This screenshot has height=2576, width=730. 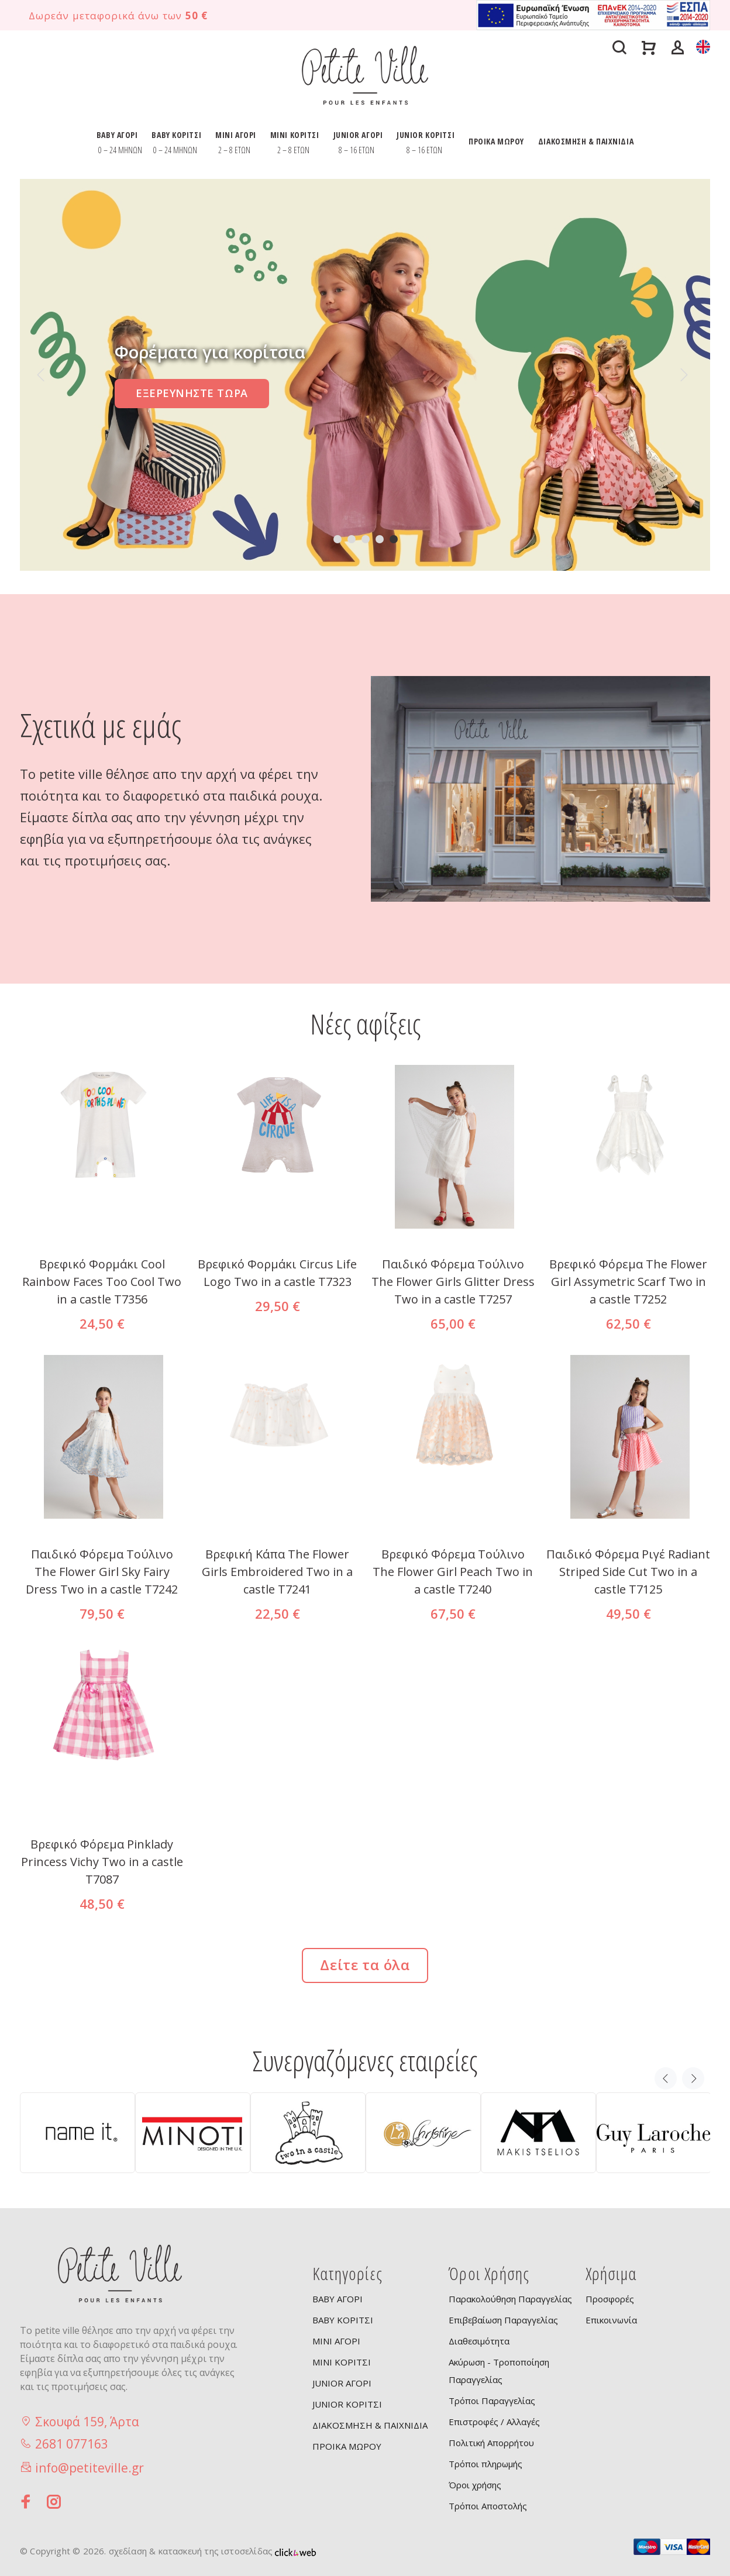 I want to click on Τρόποι Παραγγελίας, so click(x=492, y=2400).